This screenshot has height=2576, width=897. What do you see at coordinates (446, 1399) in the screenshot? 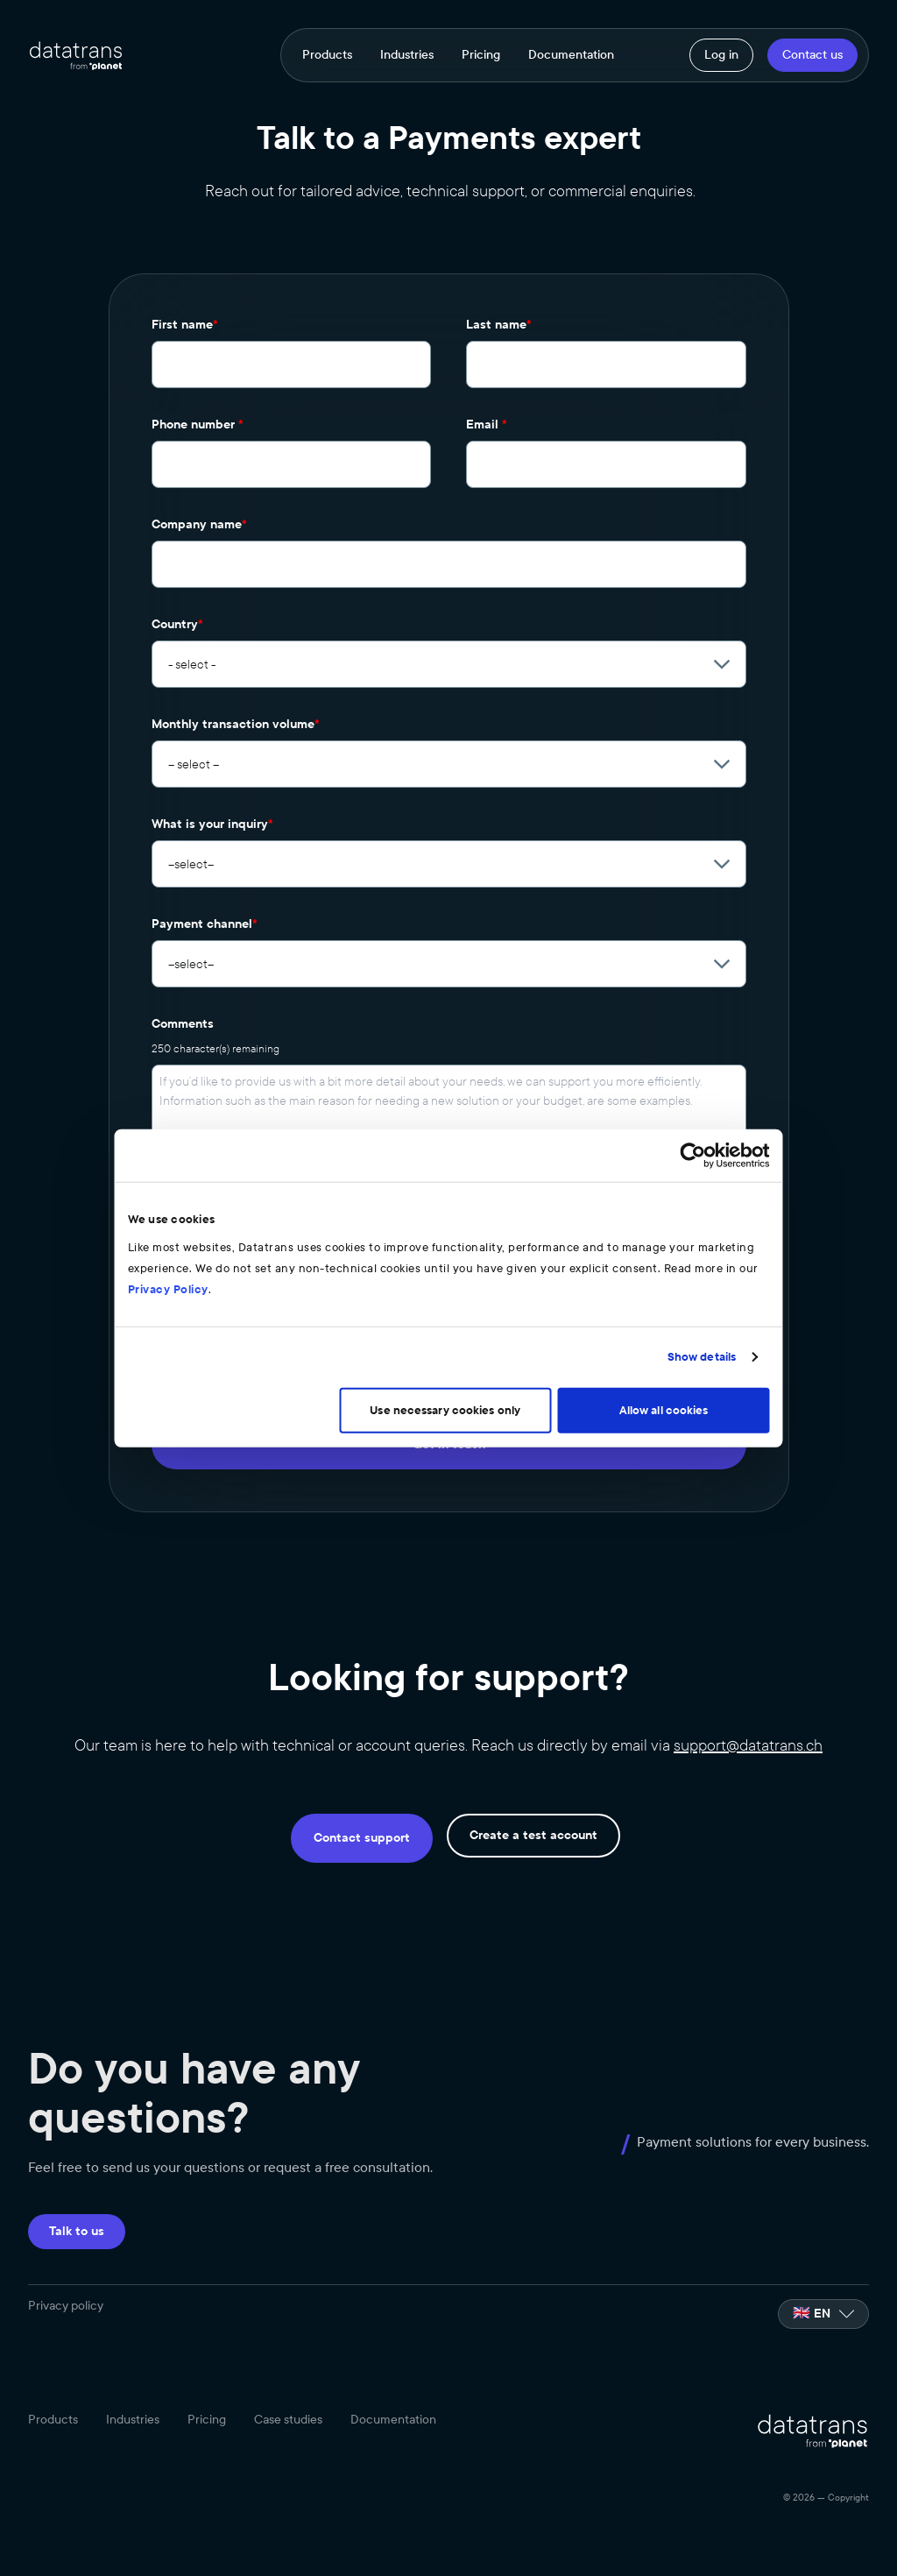
I see `Use necessary cookies only` at bounding box center [446, 1399].